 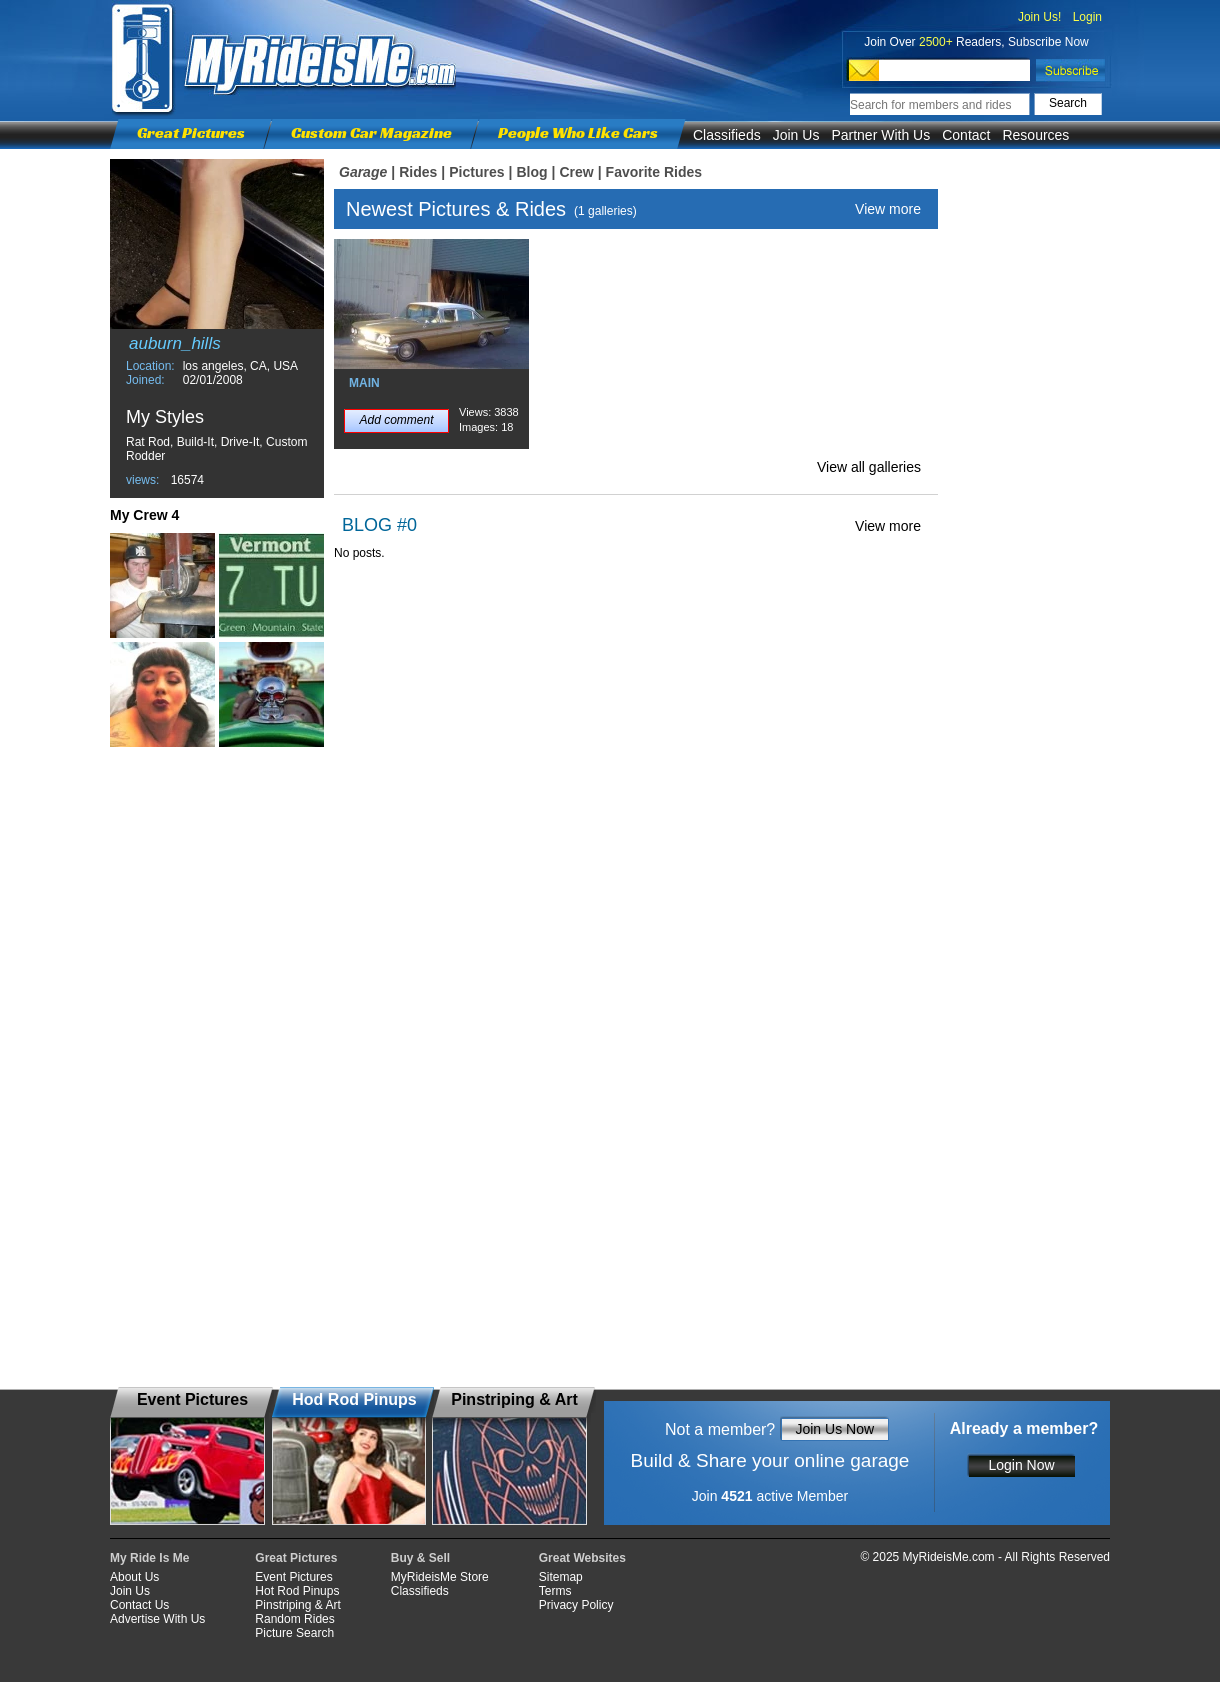 What do you see at coordinates (476, 172) in the screenshot?
I see `Pictures` at bounding box center [476, 172].